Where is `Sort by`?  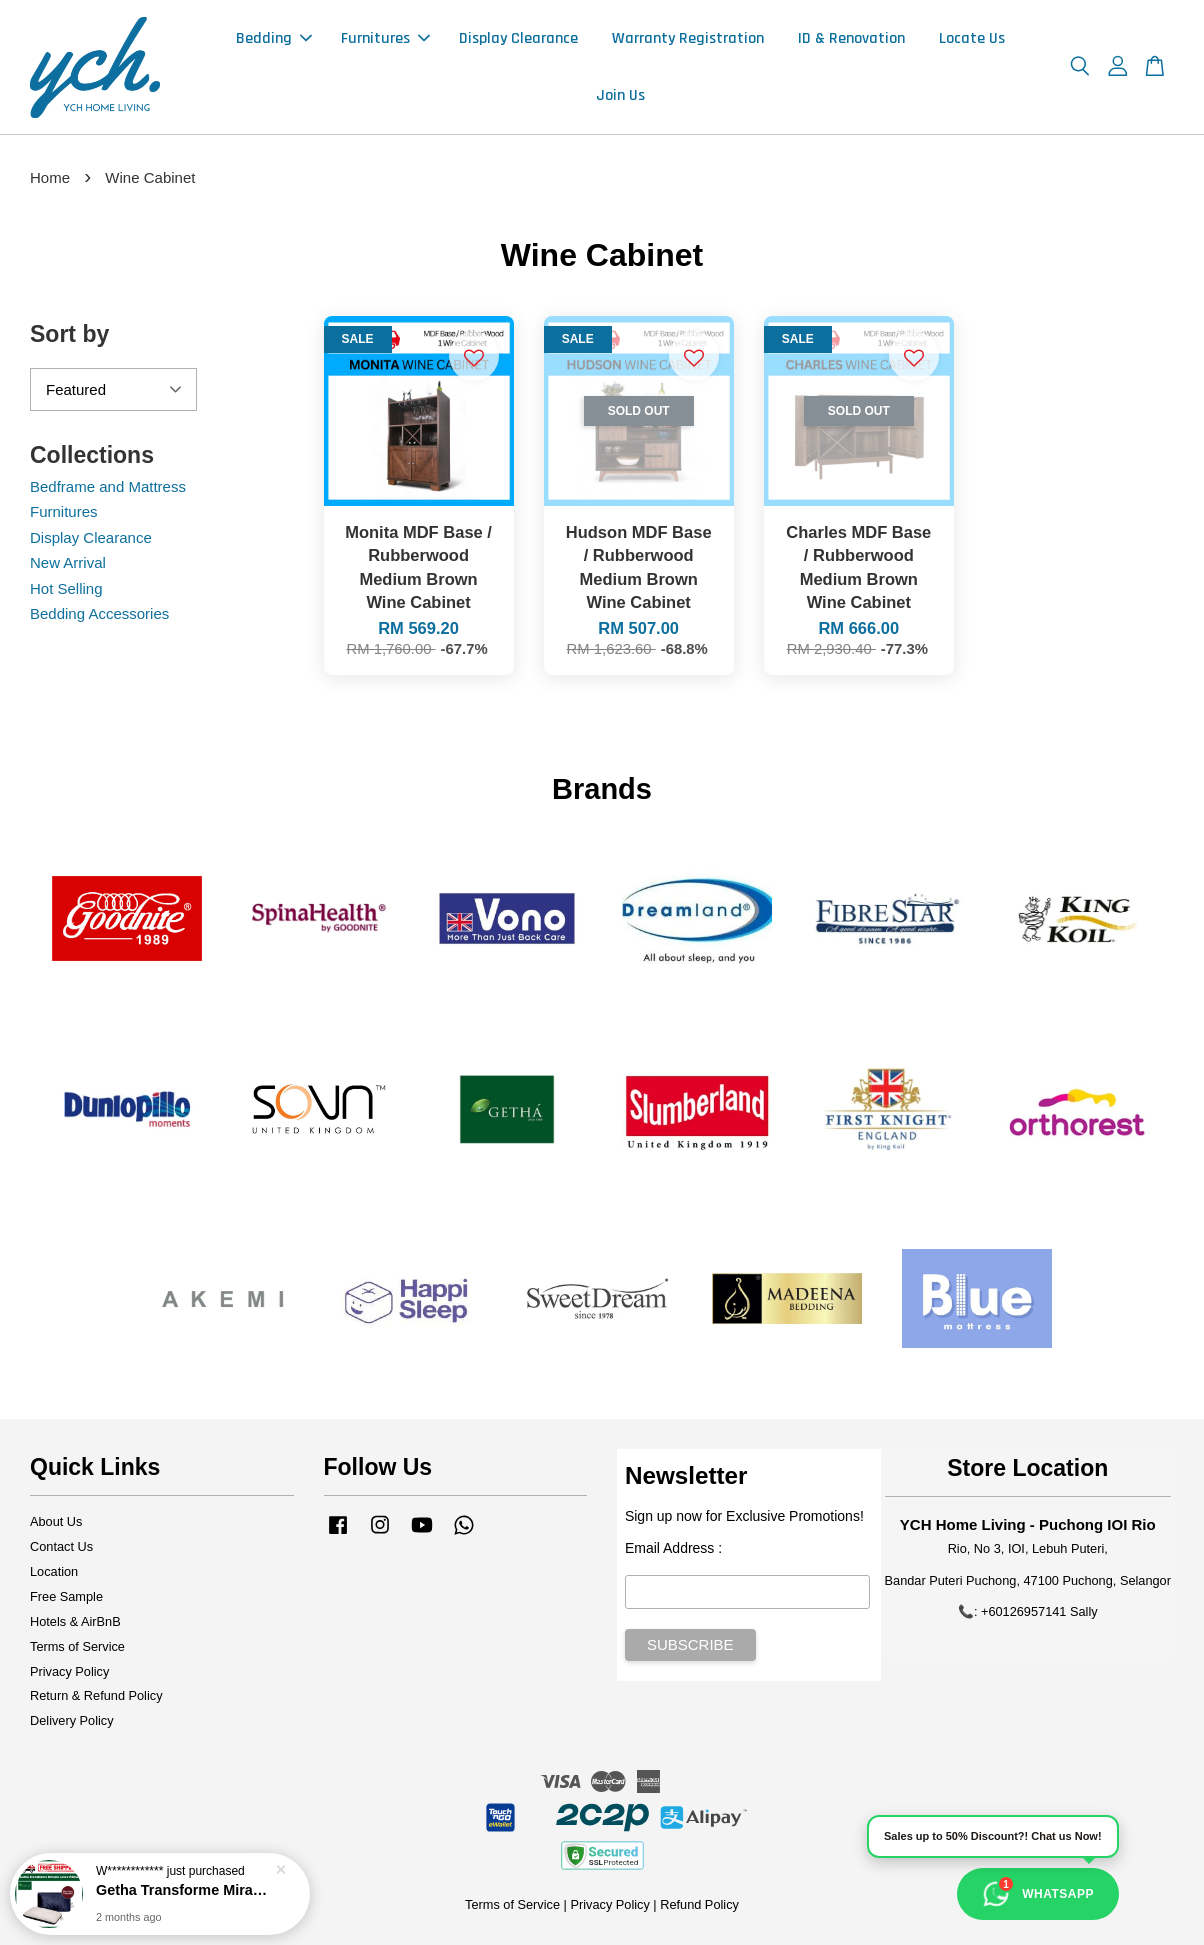 Sort by is located at coordinates (69, 334).